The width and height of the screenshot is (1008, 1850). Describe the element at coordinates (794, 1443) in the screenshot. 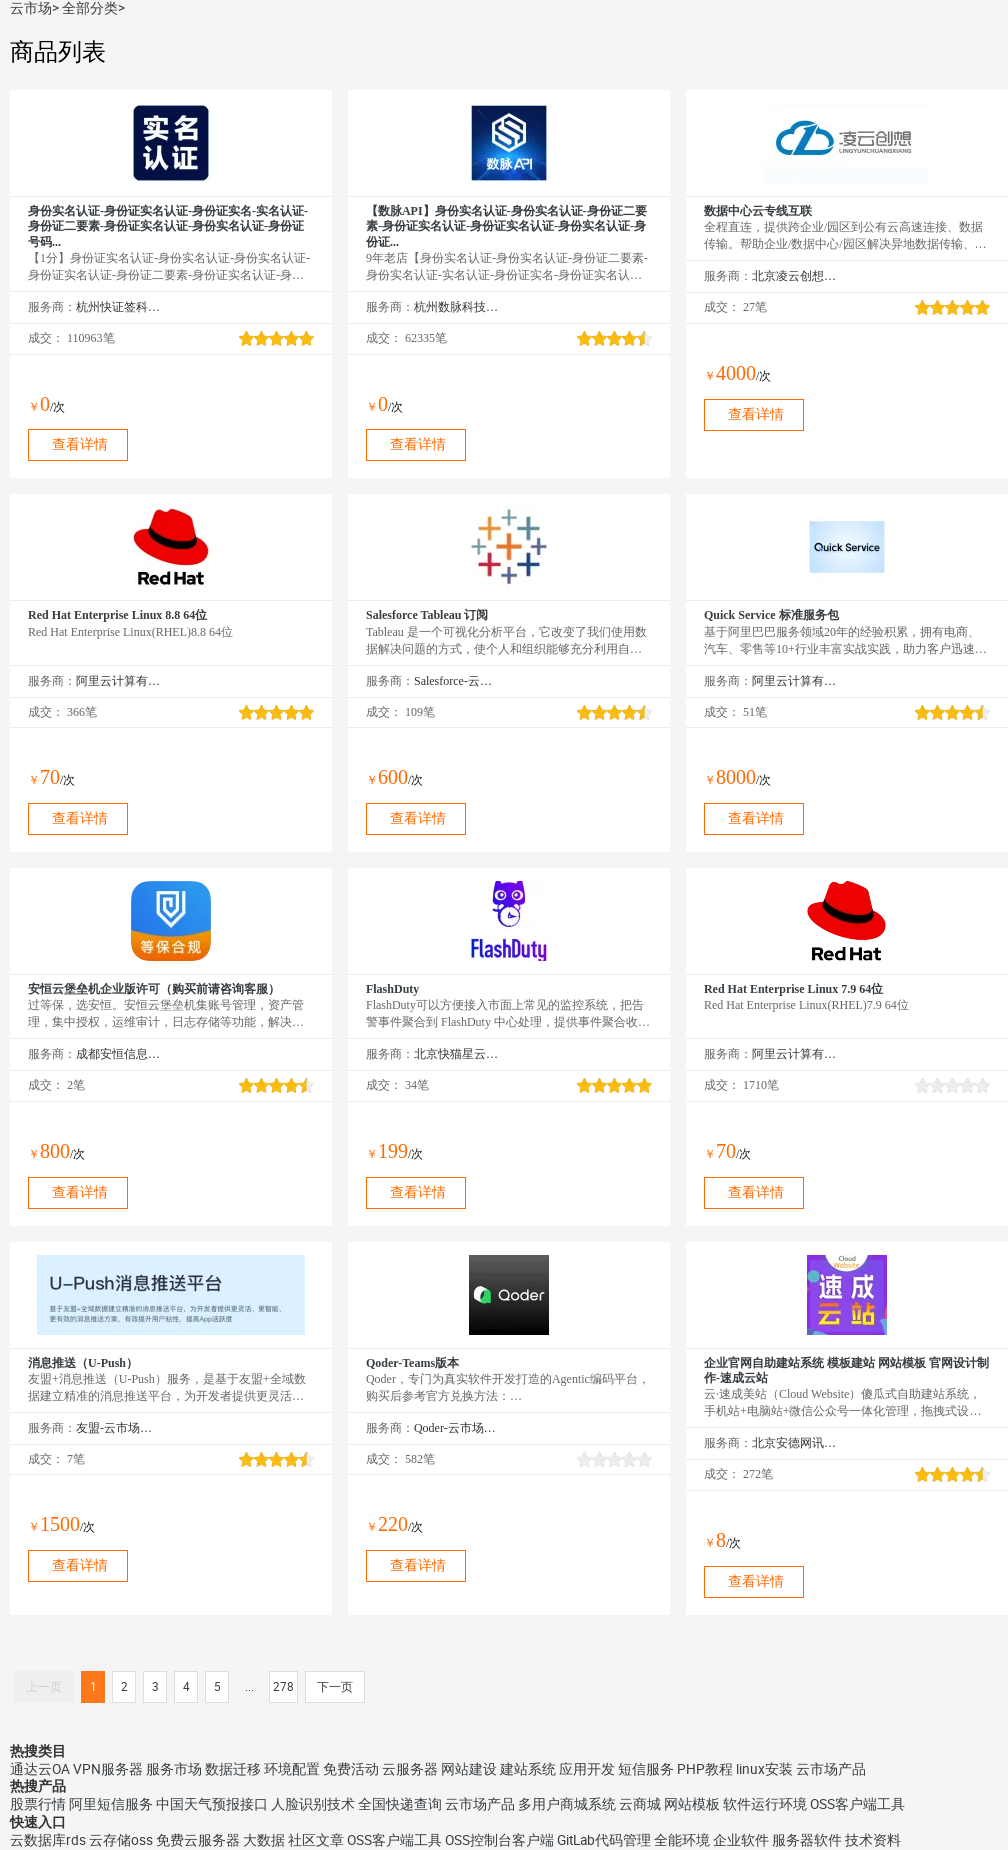

I see `北京安德网讯科技有限公司` at that location.